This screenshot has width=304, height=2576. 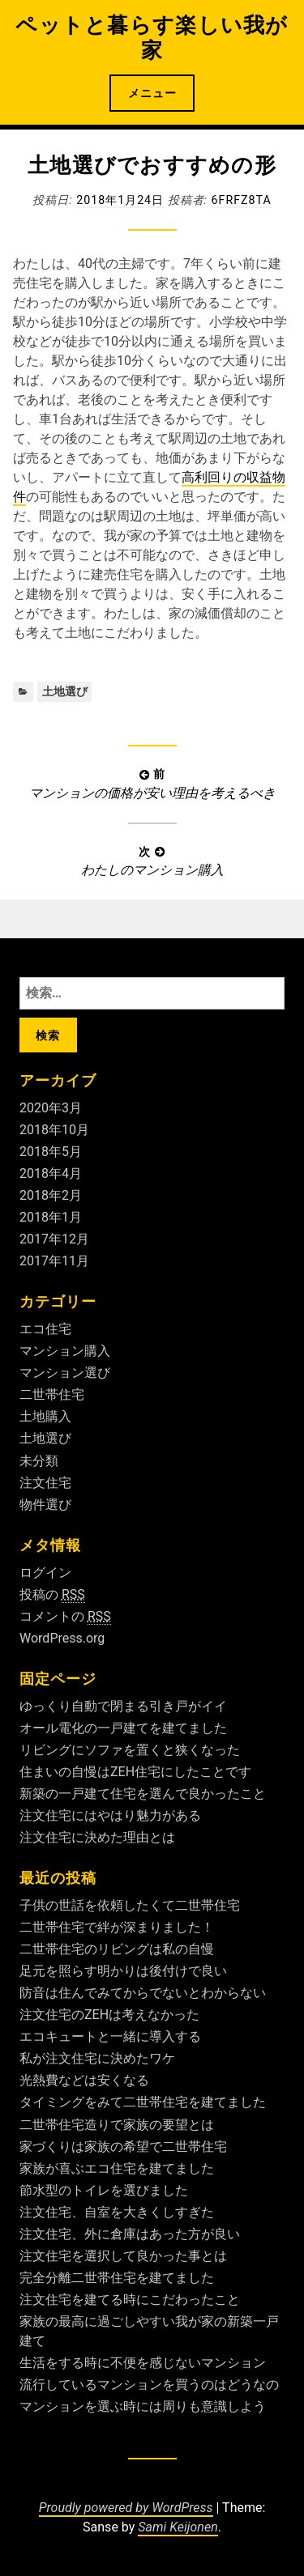 I want to click on Proudly powered by WordPress, so click(x=126, y=2507).